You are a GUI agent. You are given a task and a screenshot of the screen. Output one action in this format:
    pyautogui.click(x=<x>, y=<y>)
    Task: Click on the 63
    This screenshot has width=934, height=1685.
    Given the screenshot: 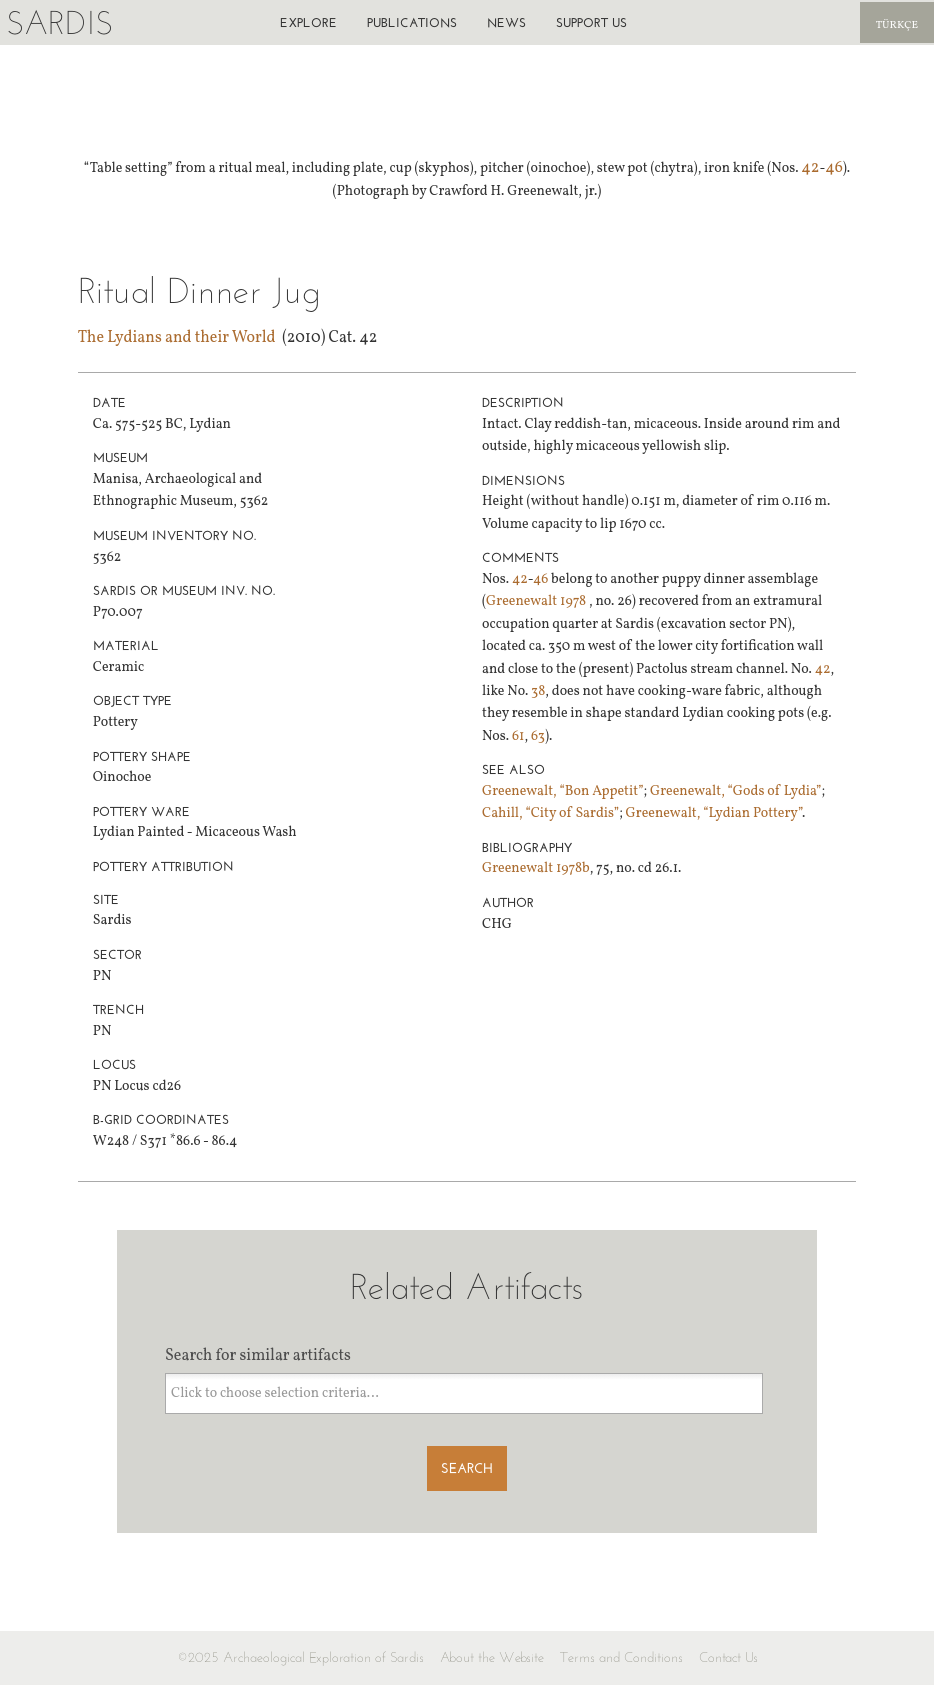 What is the action you would take?
    pyautogui.click(x=538, y=736)
    